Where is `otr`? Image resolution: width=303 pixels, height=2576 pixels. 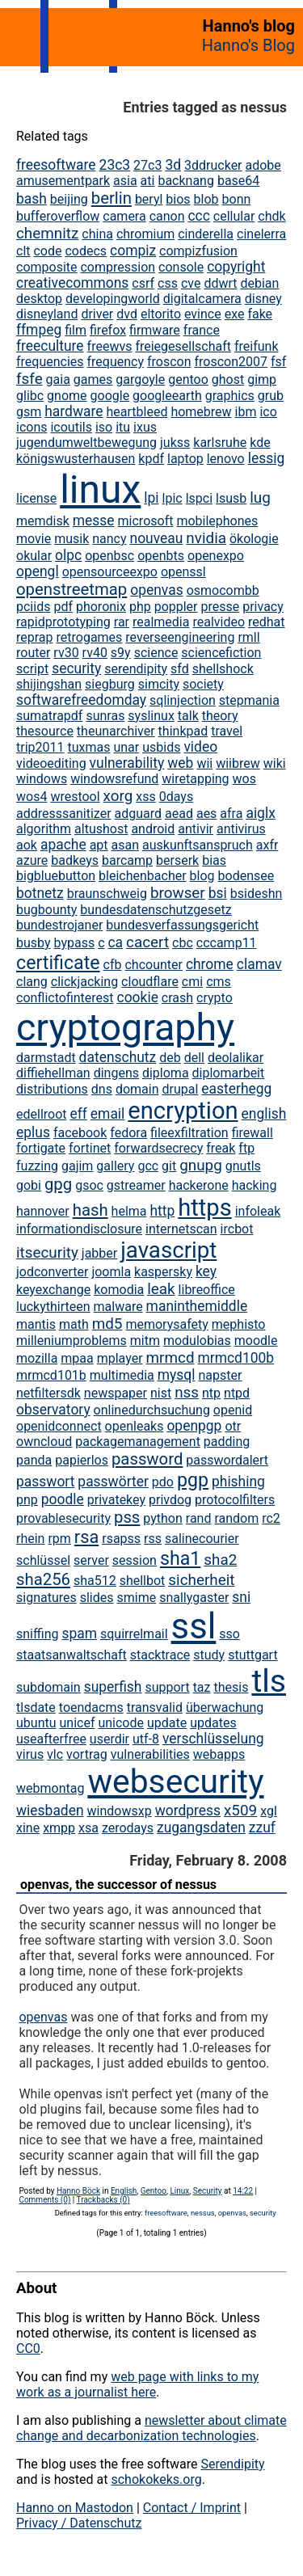
otr is located at coordinates (233, 1426).